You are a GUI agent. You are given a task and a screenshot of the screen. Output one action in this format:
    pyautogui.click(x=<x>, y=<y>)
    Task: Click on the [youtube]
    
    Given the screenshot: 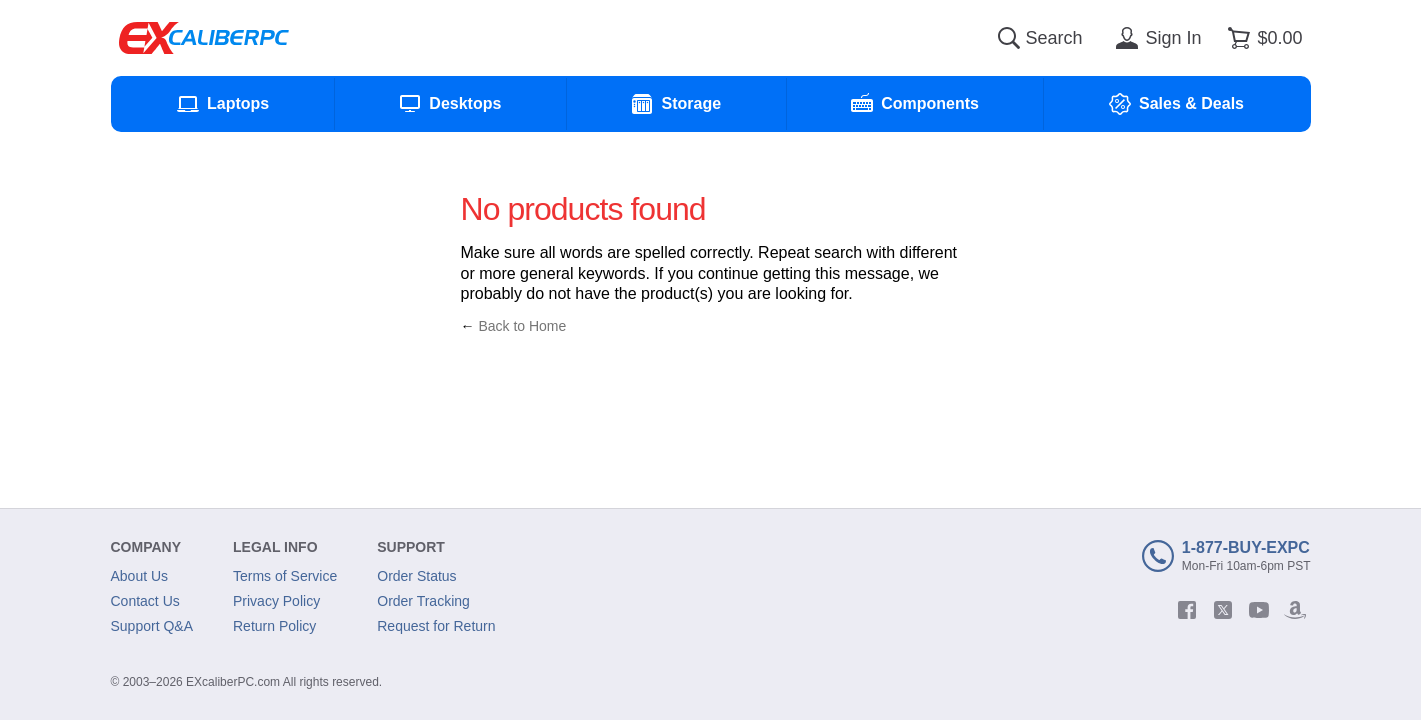 What is the action you would take?
    pyautogui.click(x=1259, y=610)
    